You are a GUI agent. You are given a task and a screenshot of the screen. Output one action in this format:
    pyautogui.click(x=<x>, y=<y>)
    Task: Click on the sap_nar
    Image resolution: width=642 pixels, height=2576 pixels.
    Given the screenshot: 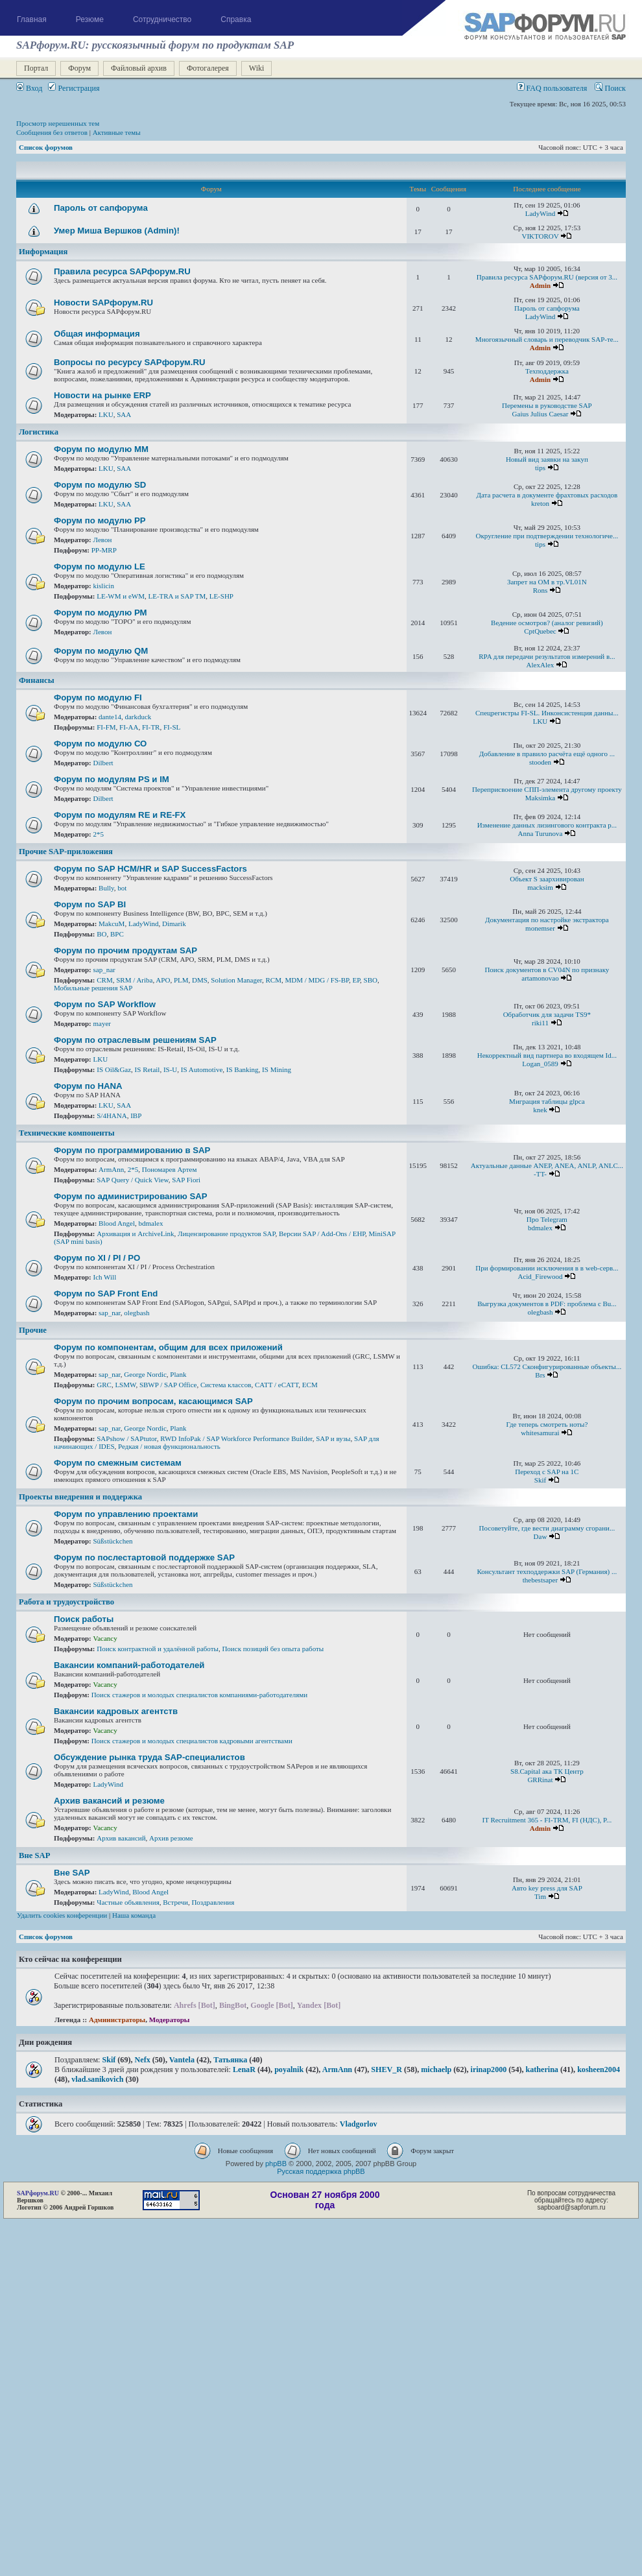 What is the action you would take?
    pyautogui.click(x=104, y=969)
    